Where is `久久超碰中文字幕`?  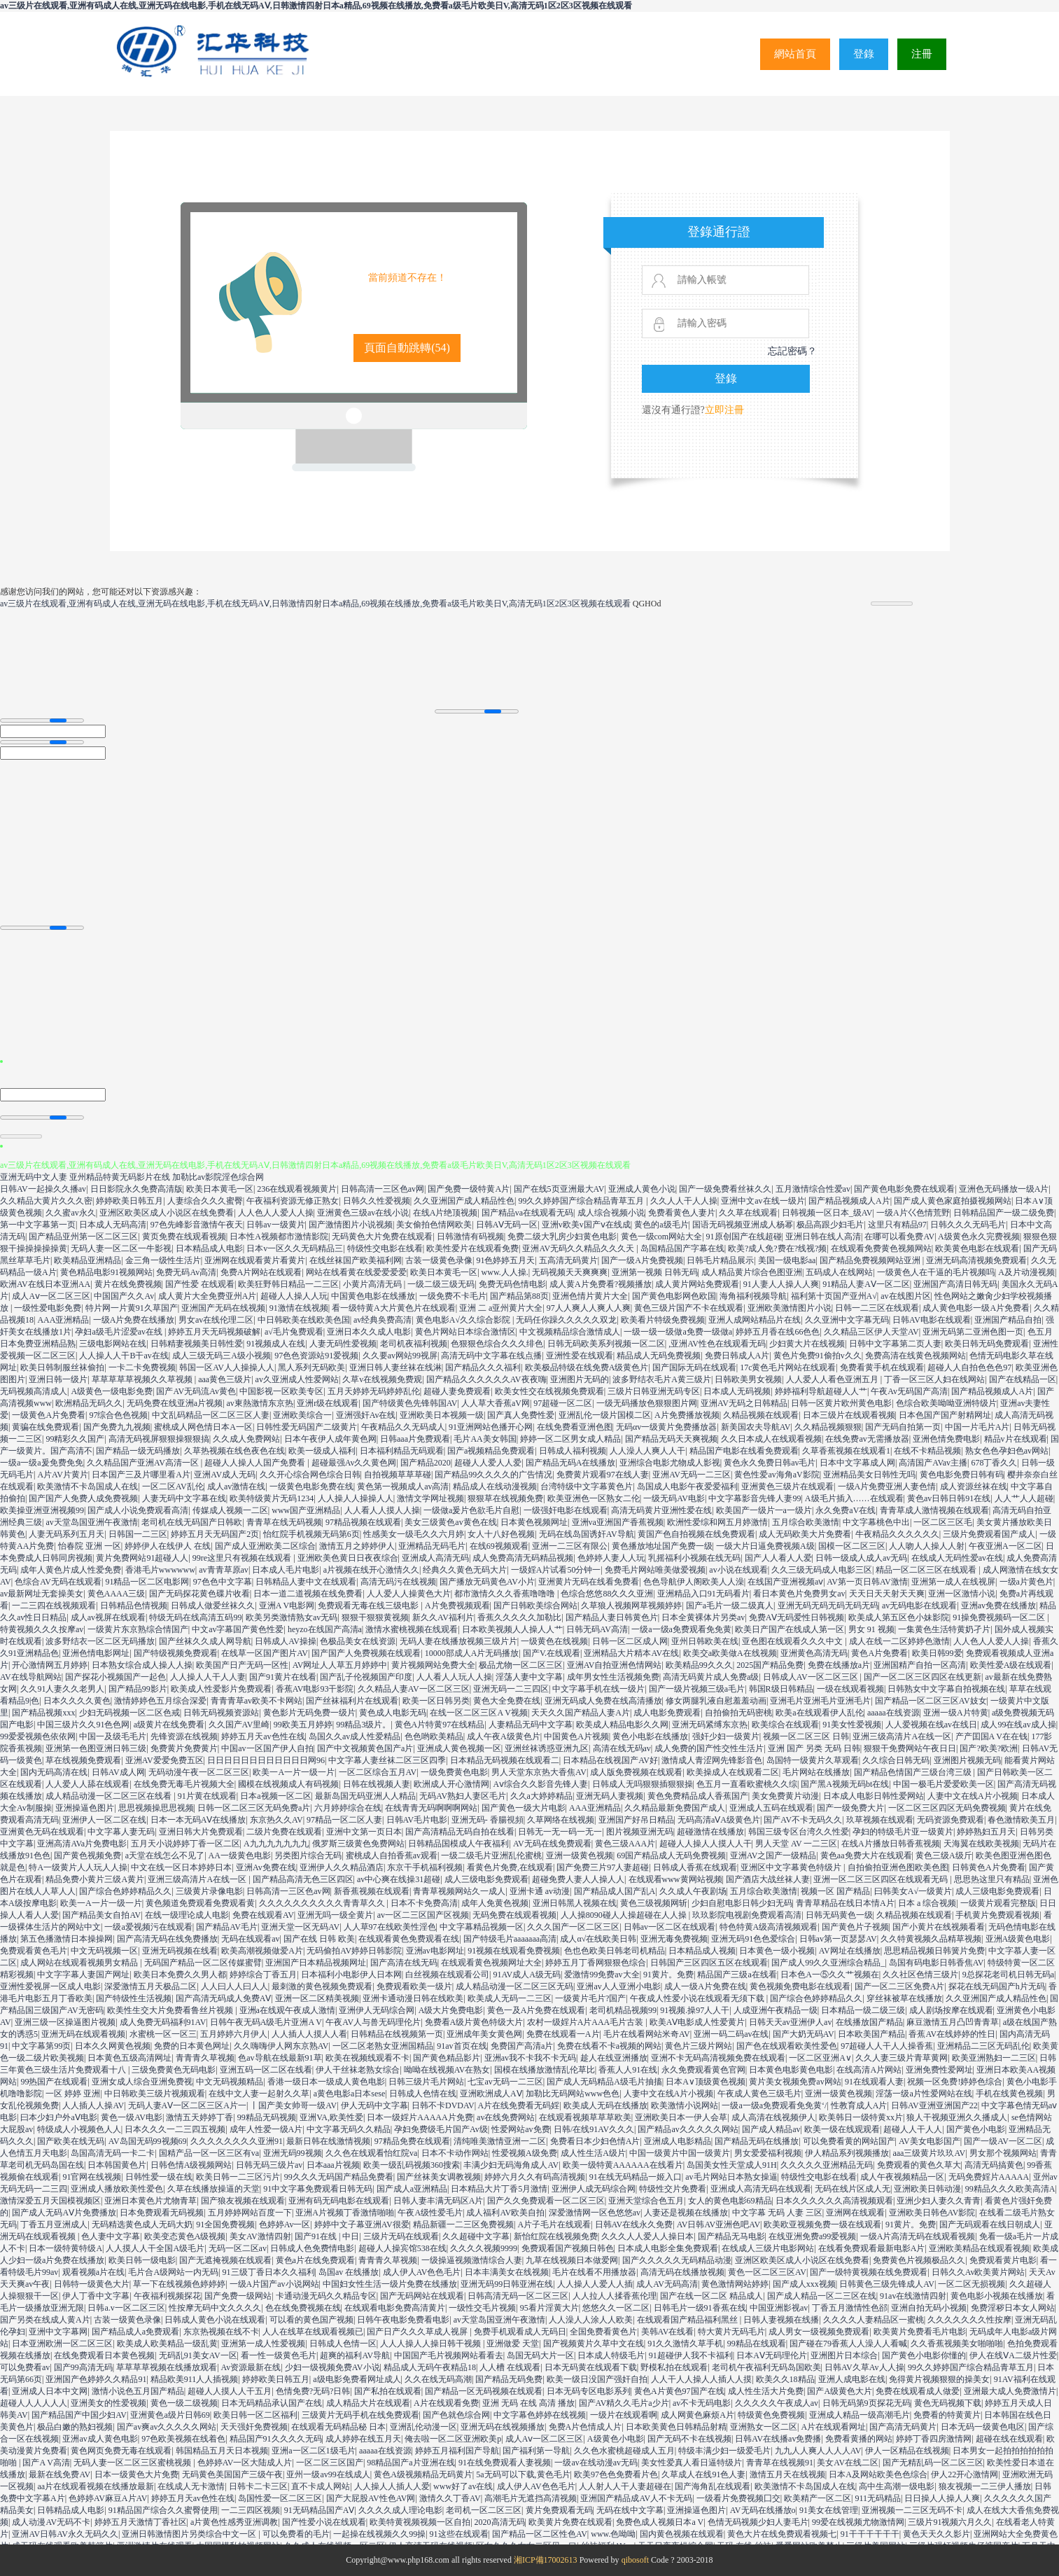 久久超碰中文字幕 is located at coordinates (476, 2236).